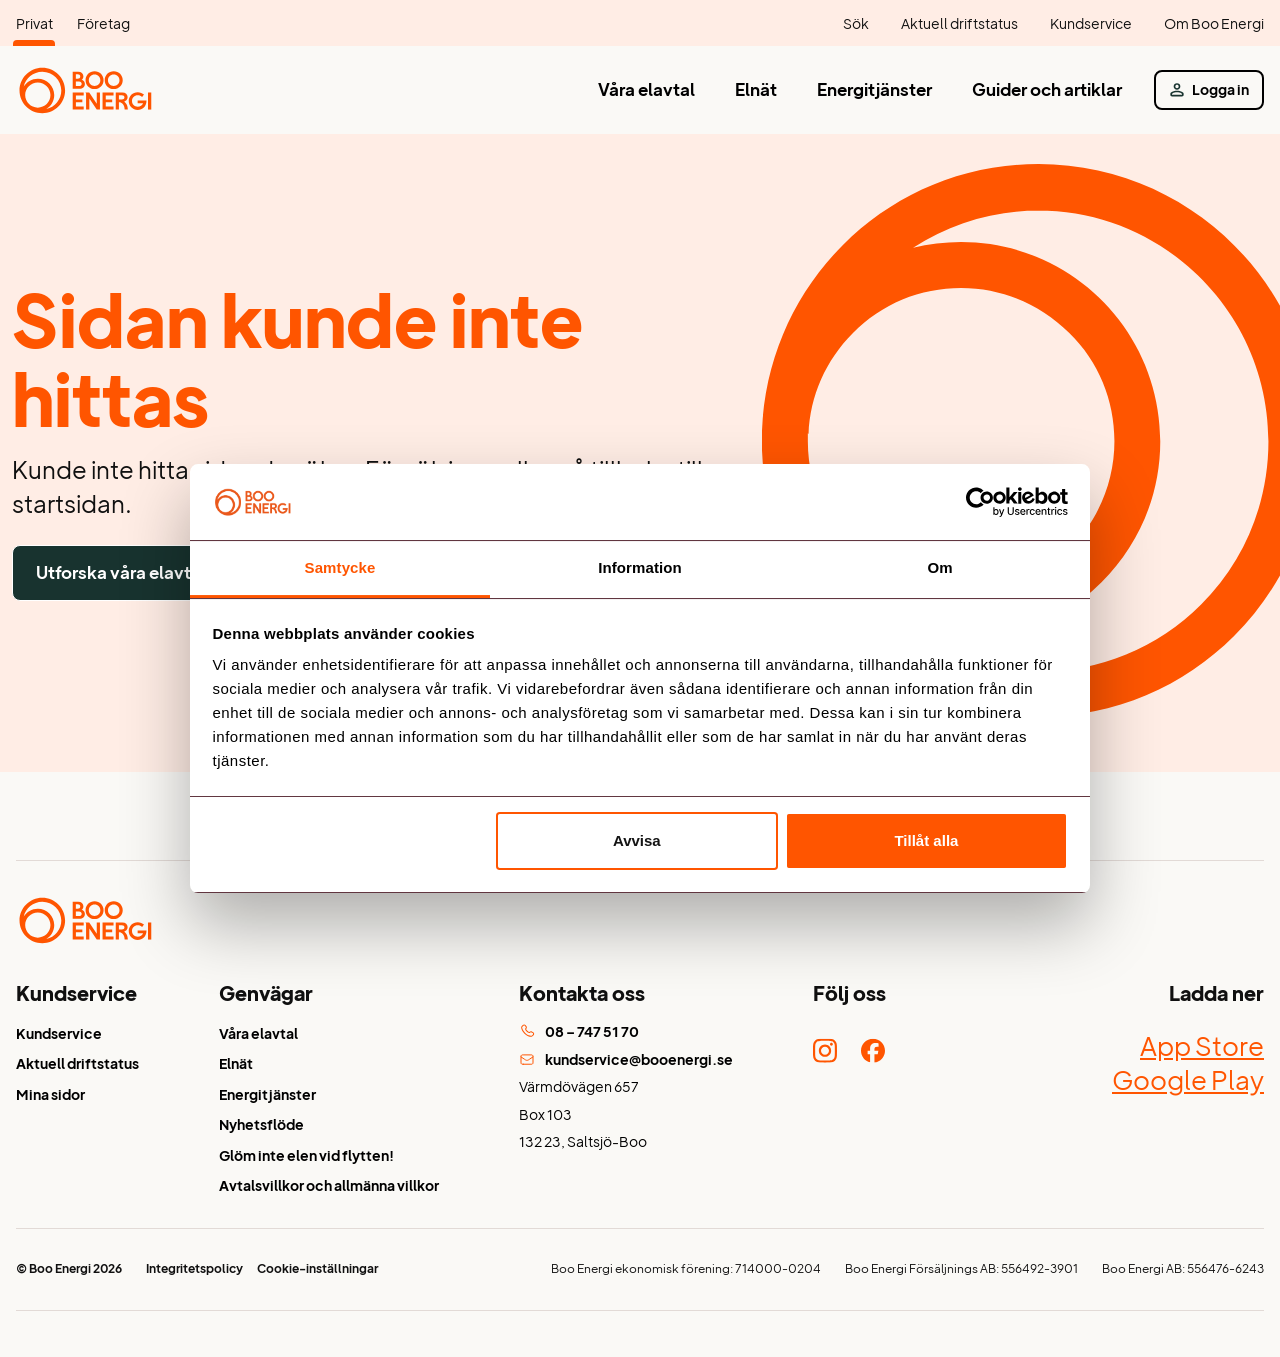 The width and height of the screenshot is (1280, 1357). What do you see at coordinates (959, 23) in the screenshot?
I see `Aktuell driftstatus` at bounding box center [959, 23].